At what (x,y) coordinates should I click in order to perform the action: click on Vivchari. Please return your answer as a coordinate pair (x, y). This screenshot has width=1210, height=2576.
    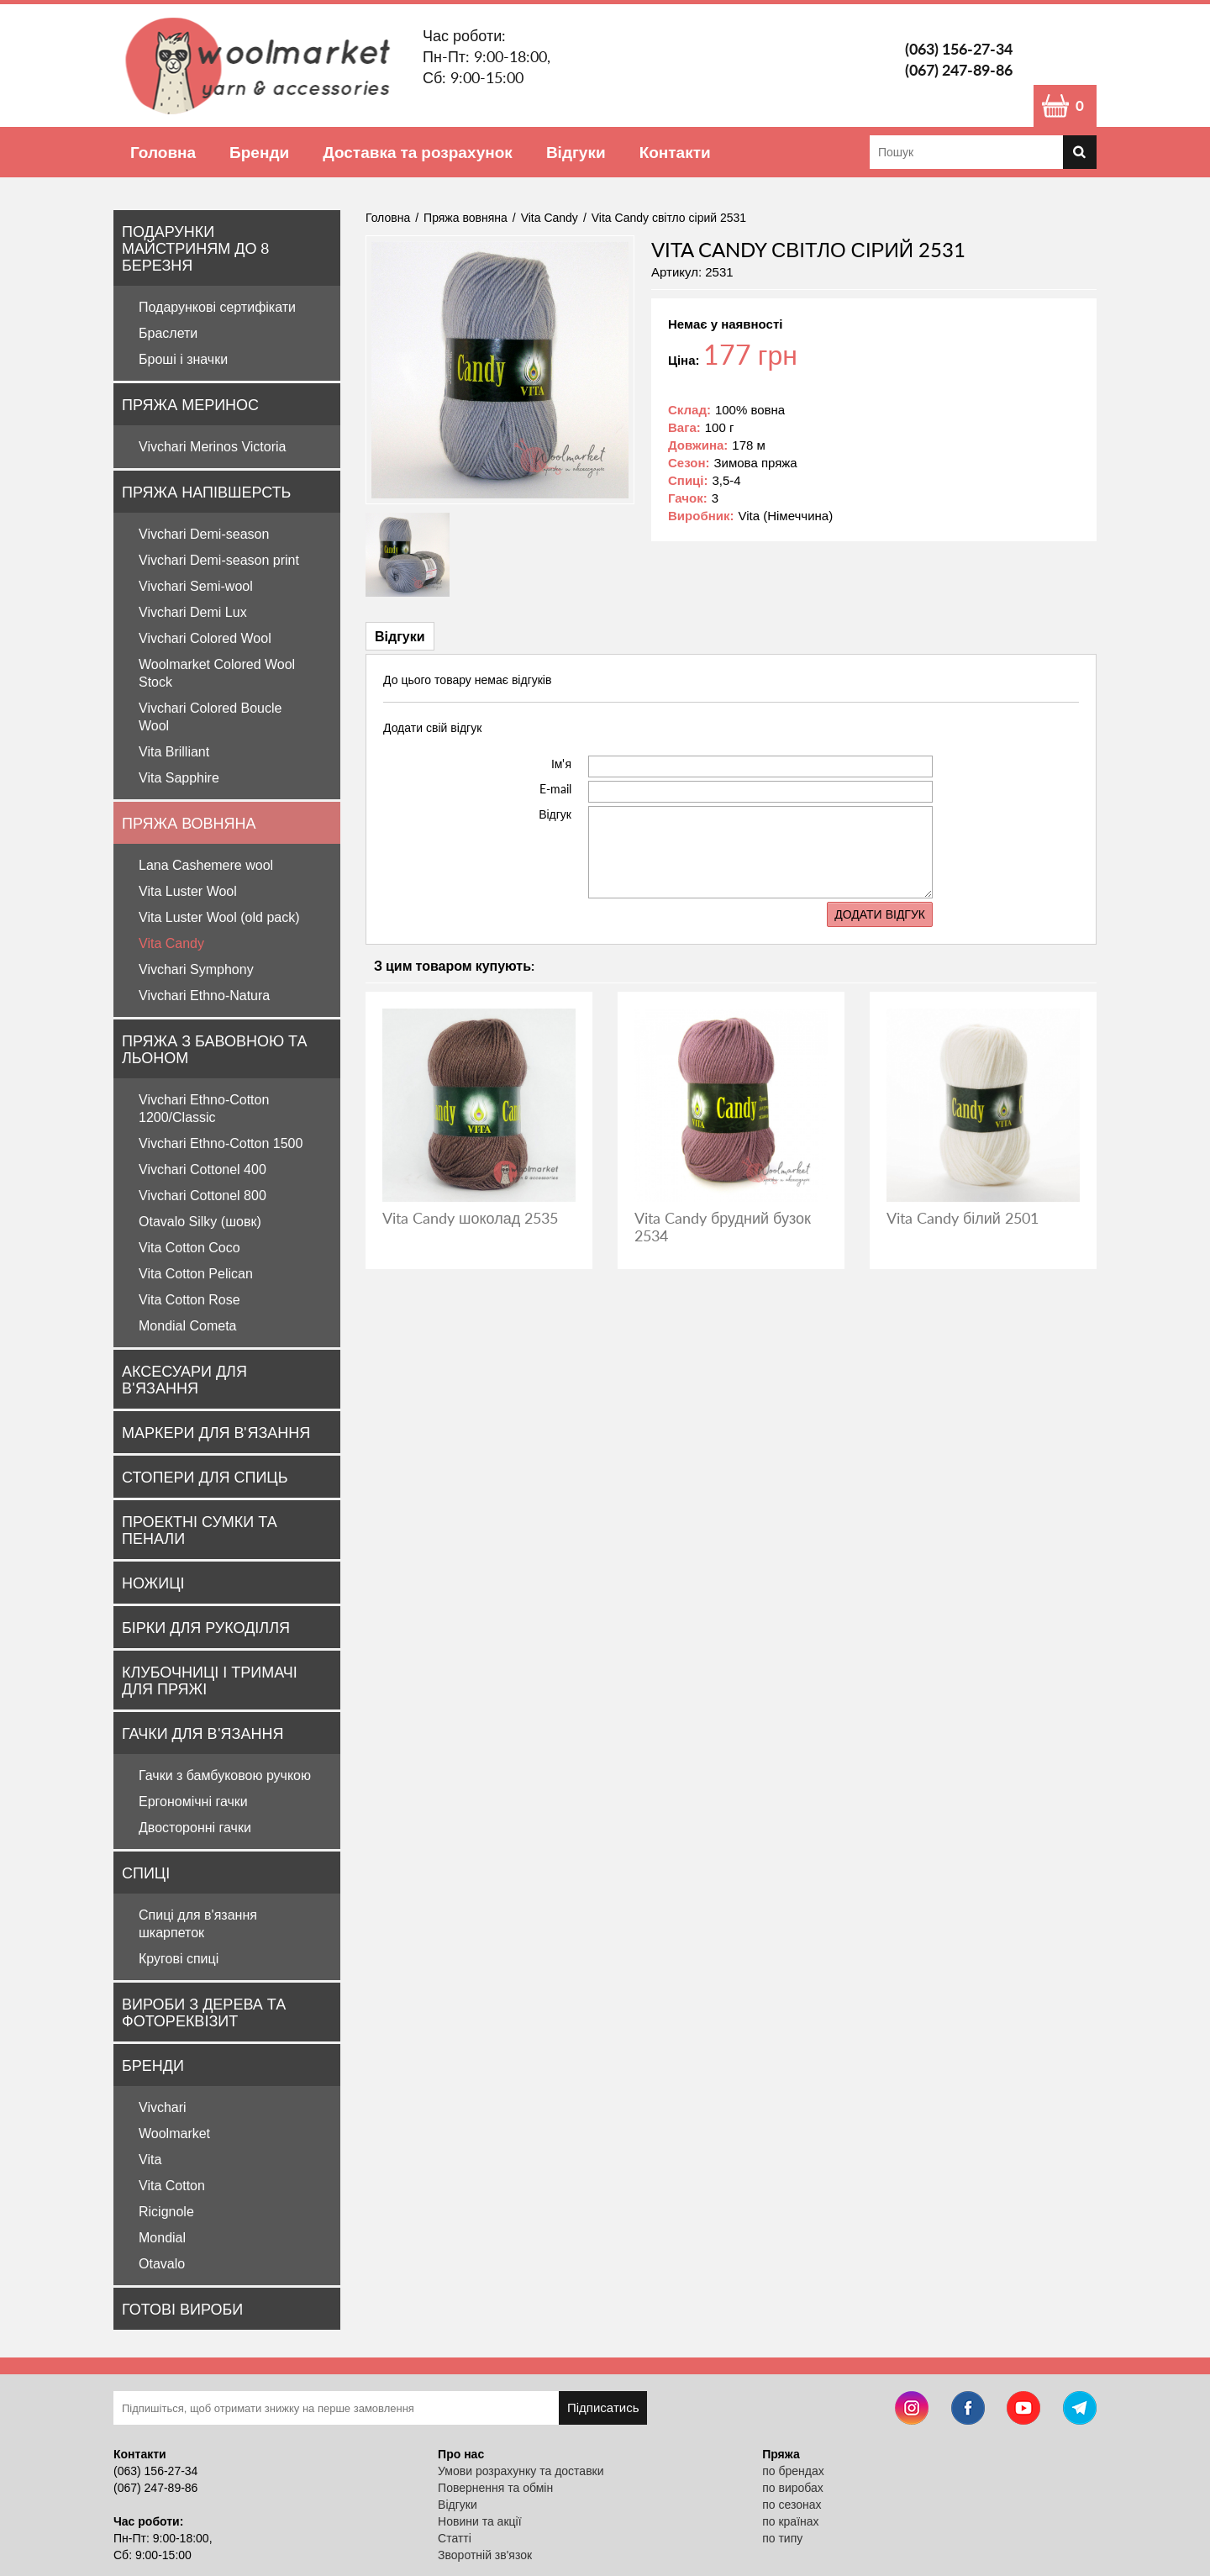
    Looking at the image, I should click on (163, 2107).